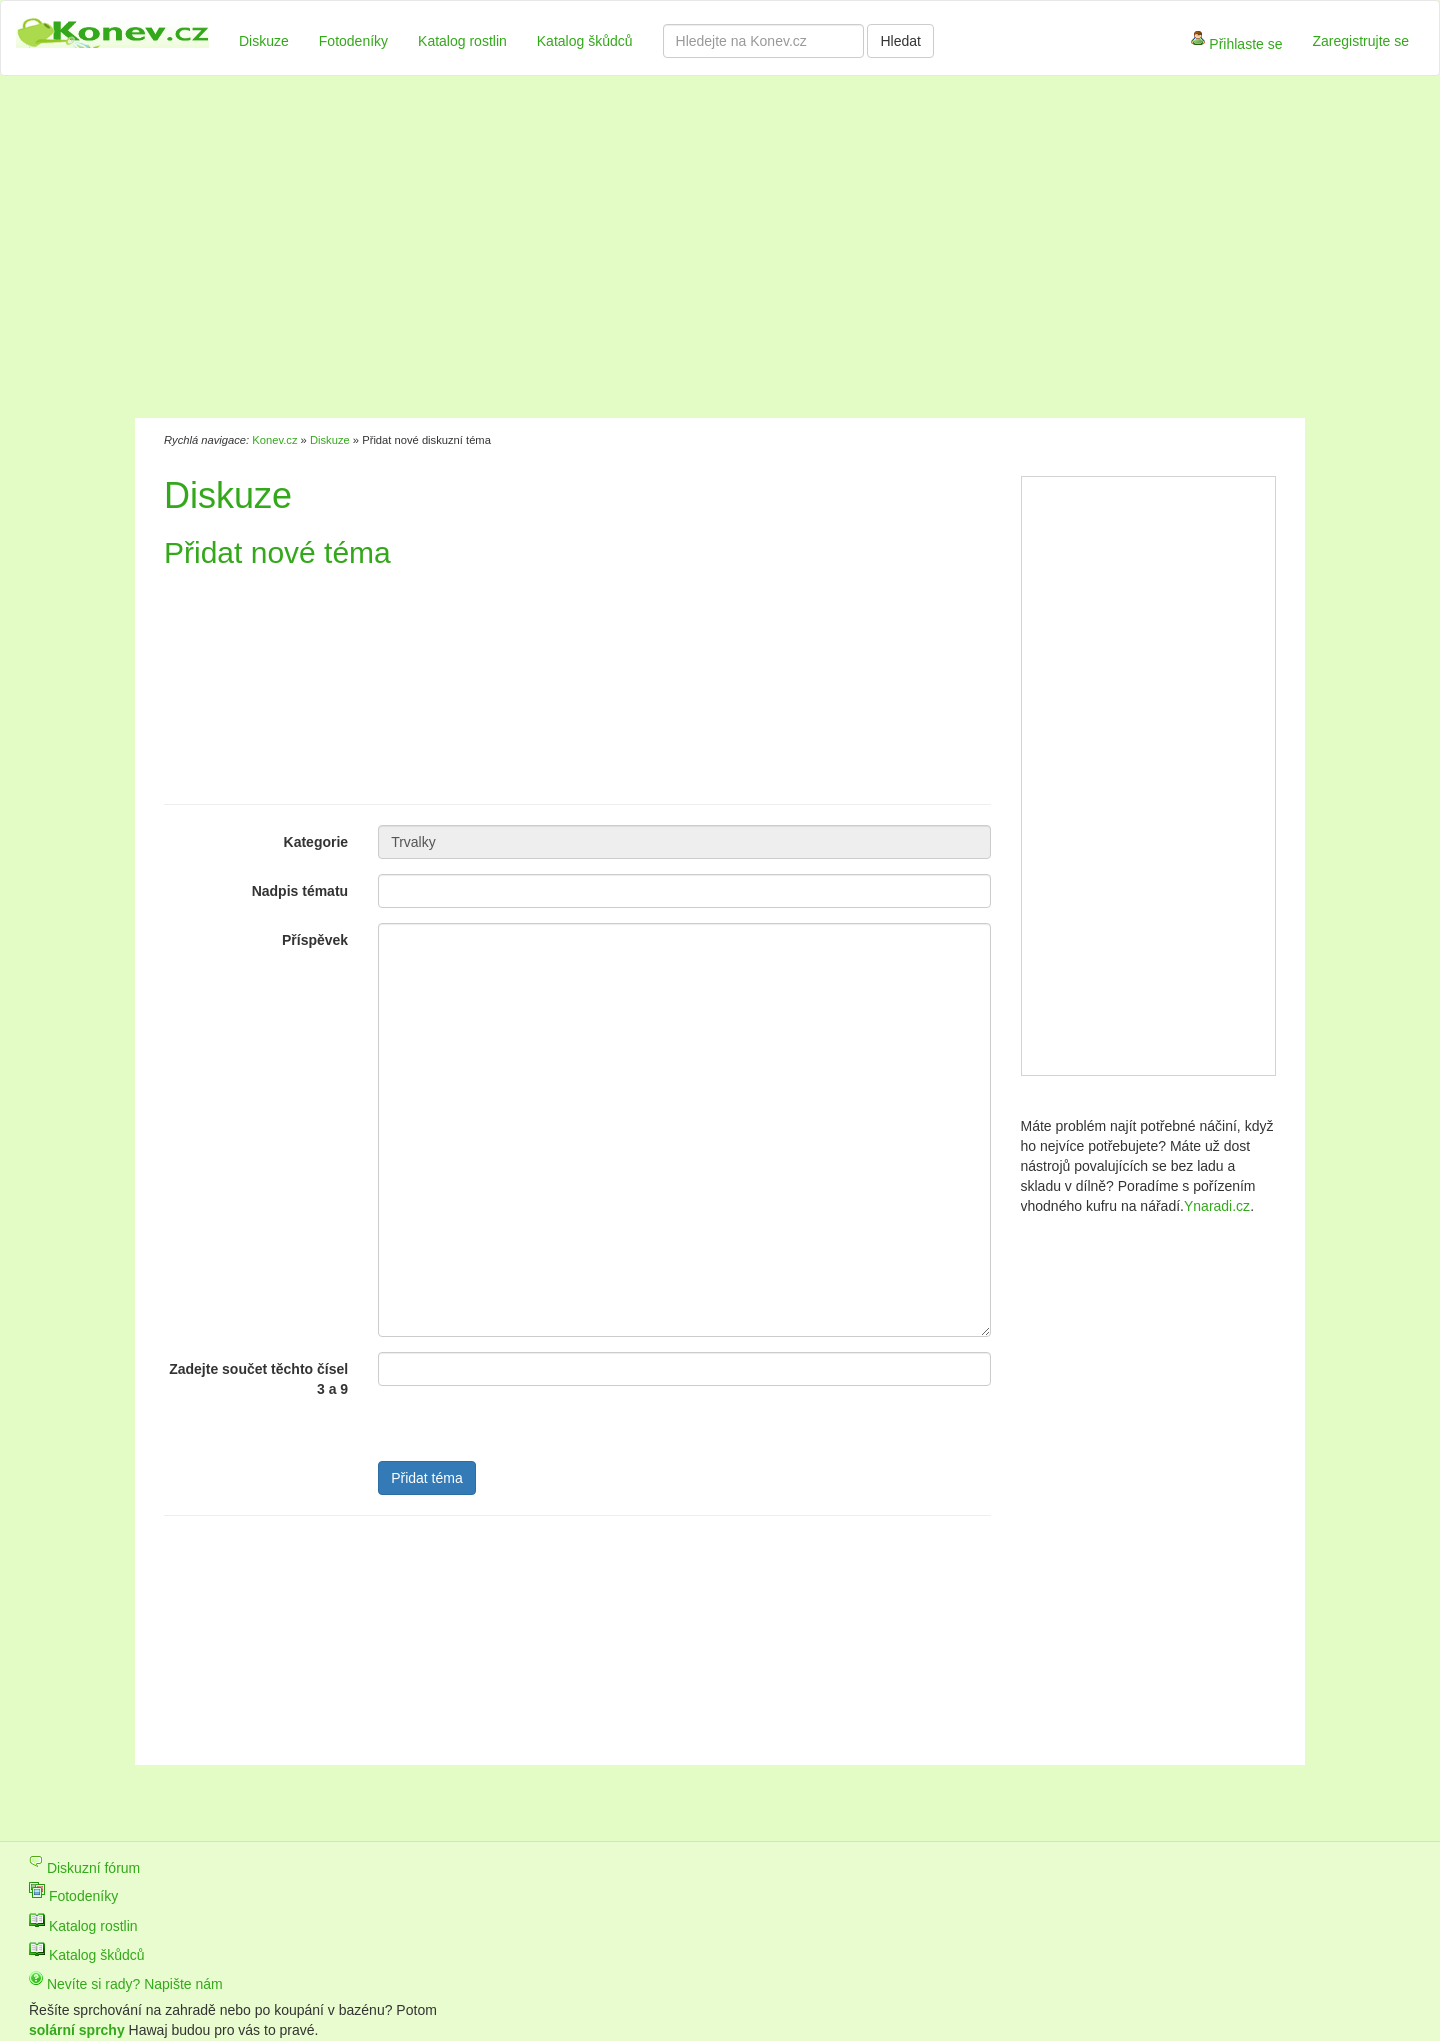  What do you see at coordinates (300, 891) in the screenshot?
I see `Nadpis tématu` at bounding box center [300, 891].